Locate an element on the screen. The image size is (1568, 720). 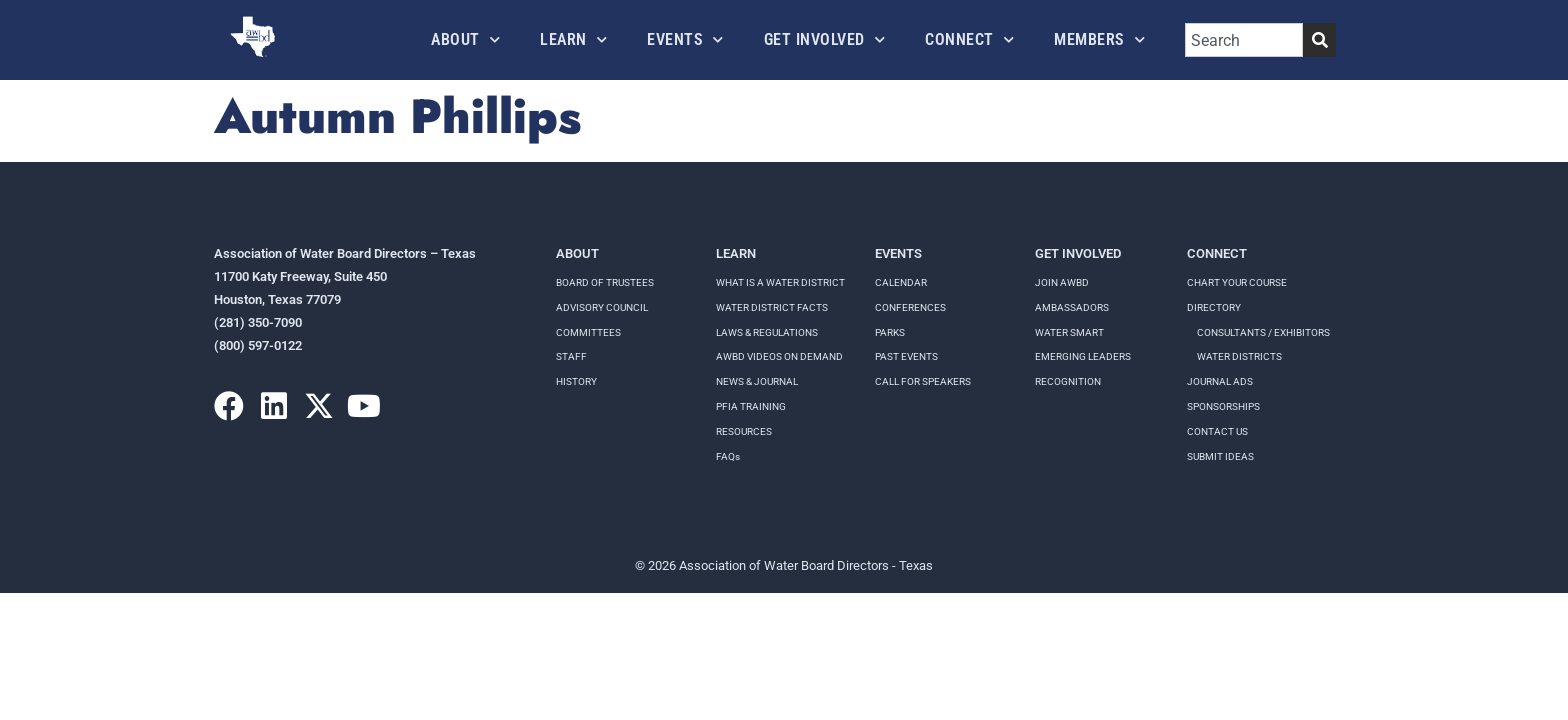
Directory is located at coordinates (1214, 307).